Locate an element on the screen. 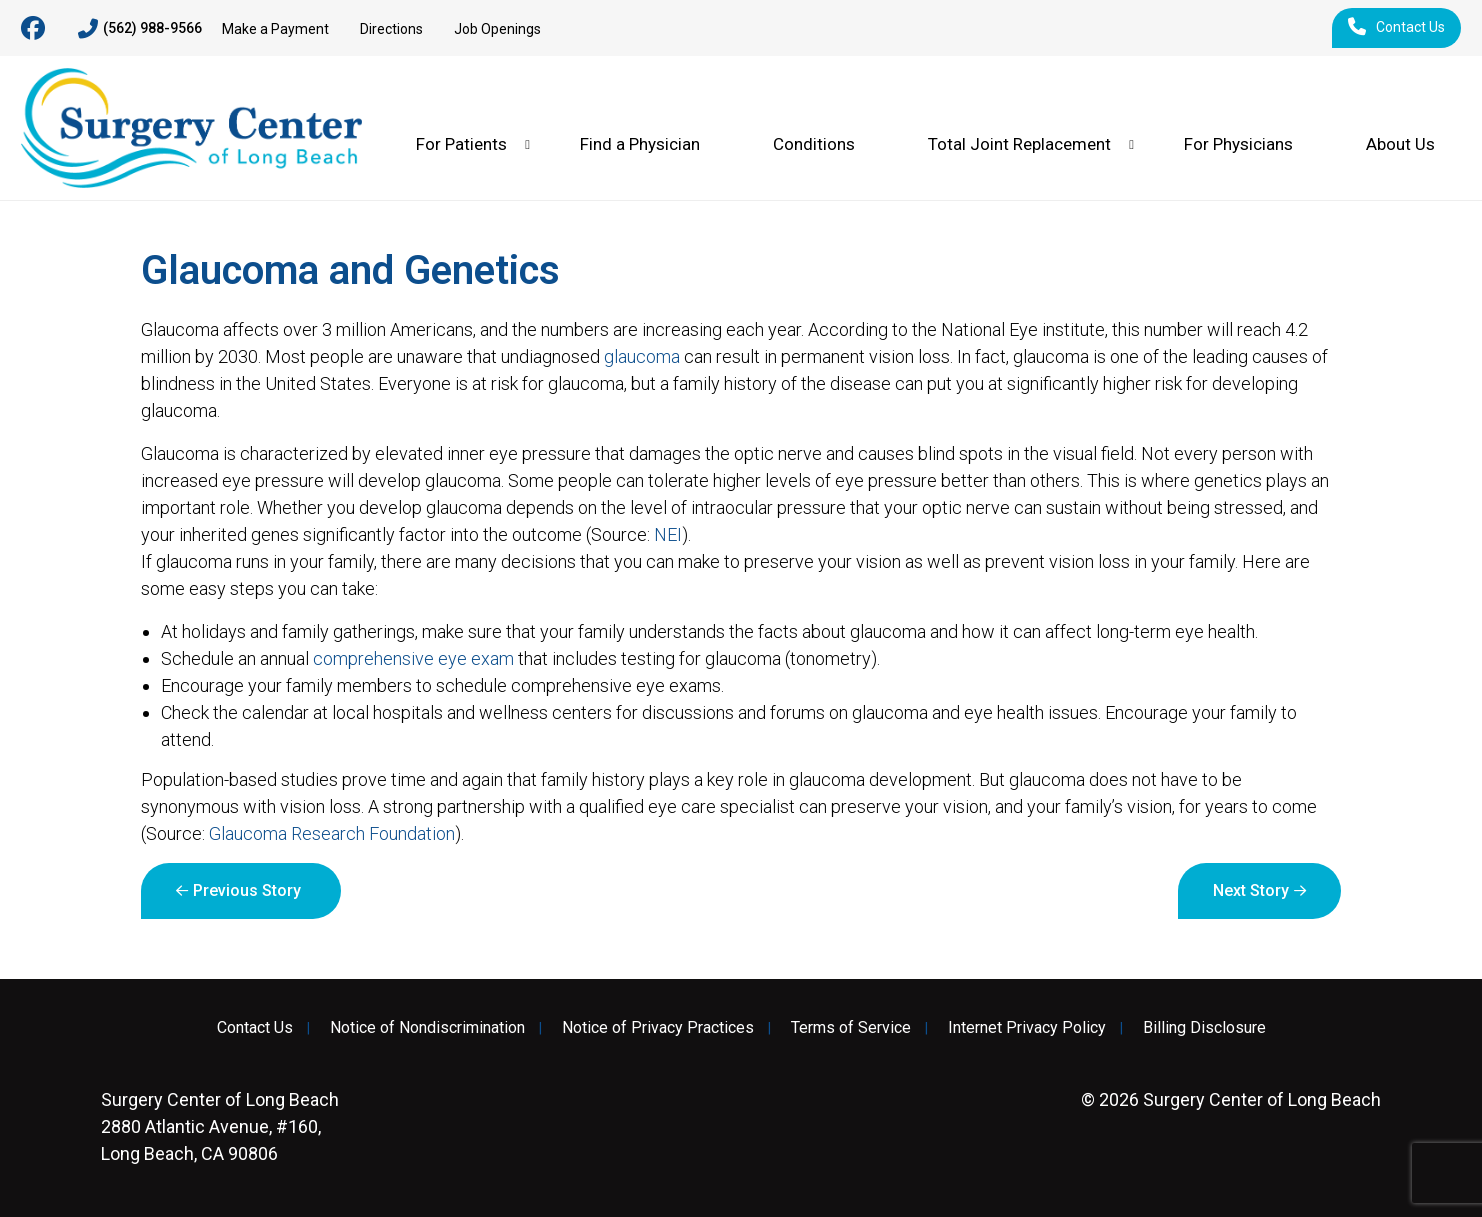 This screenshot has width=1482, height=1217. Notice of Privacy Practices is located at coordinates (658, 1028).